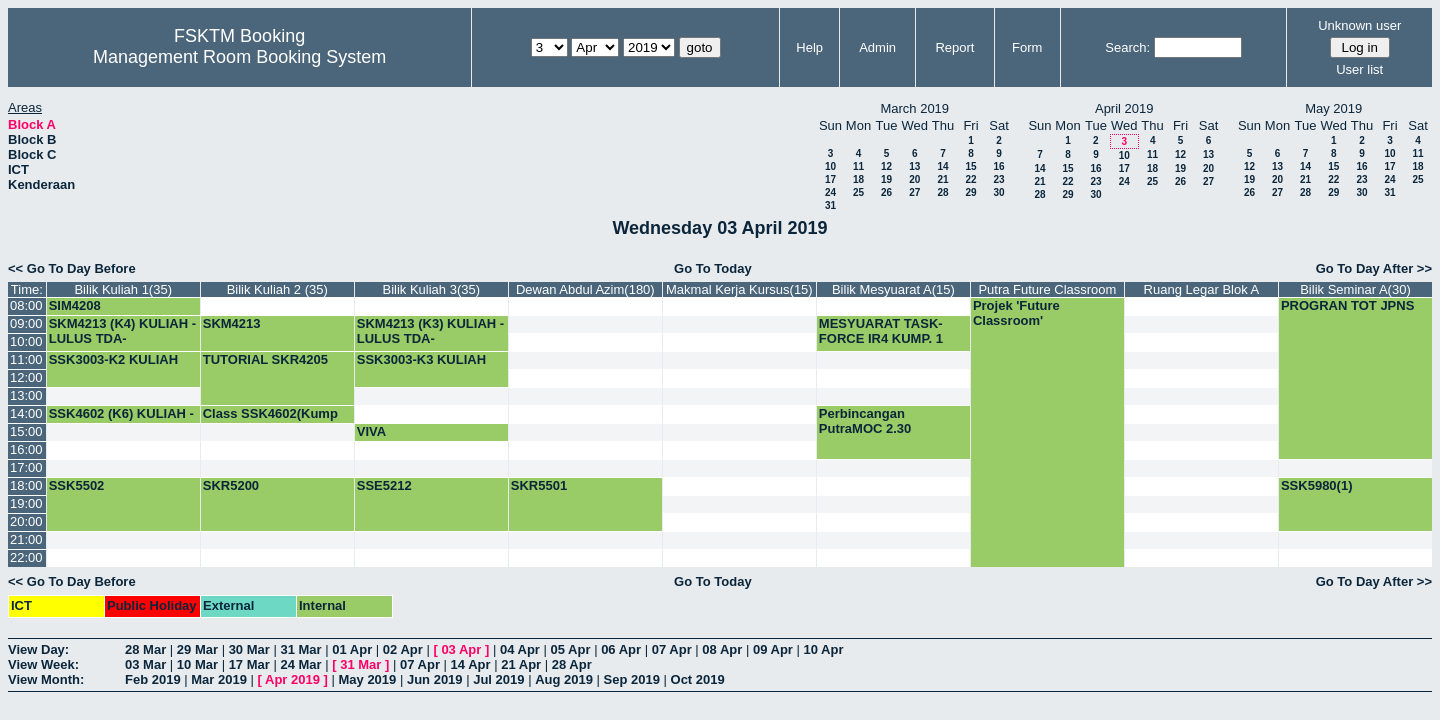 The height and width of the screenshot is (720, 1440). Describe the element at coordinates (954, 47) in the screenshot. I see `Report` at that location.